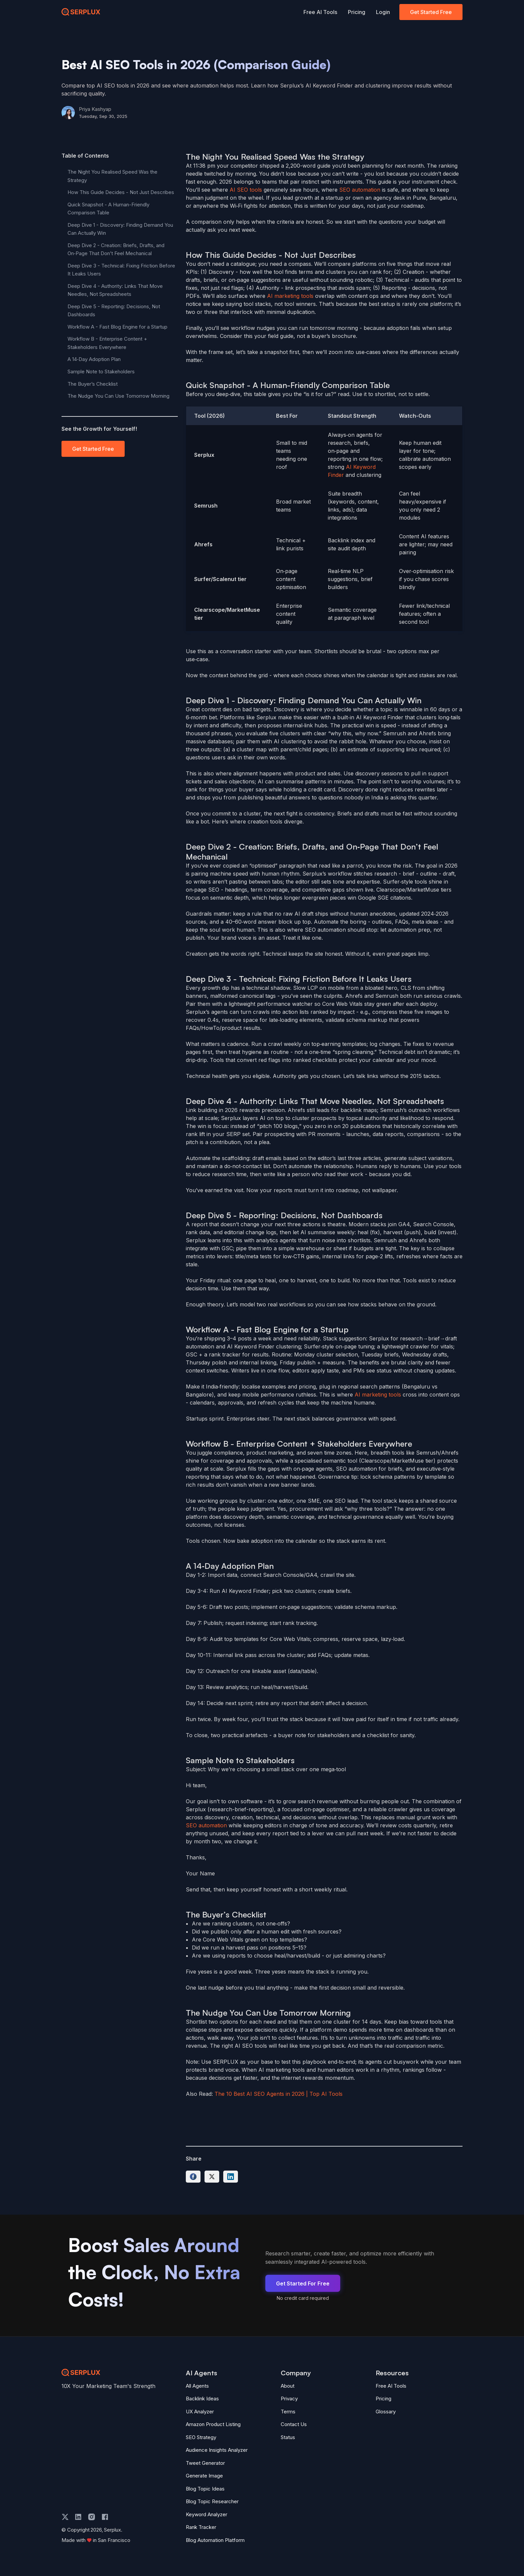 The height and width of the screenshot is (2576, 524). Describe the element at coordinates (205, 2463) in the screenshot. I see `Tweet Generator` at that location.